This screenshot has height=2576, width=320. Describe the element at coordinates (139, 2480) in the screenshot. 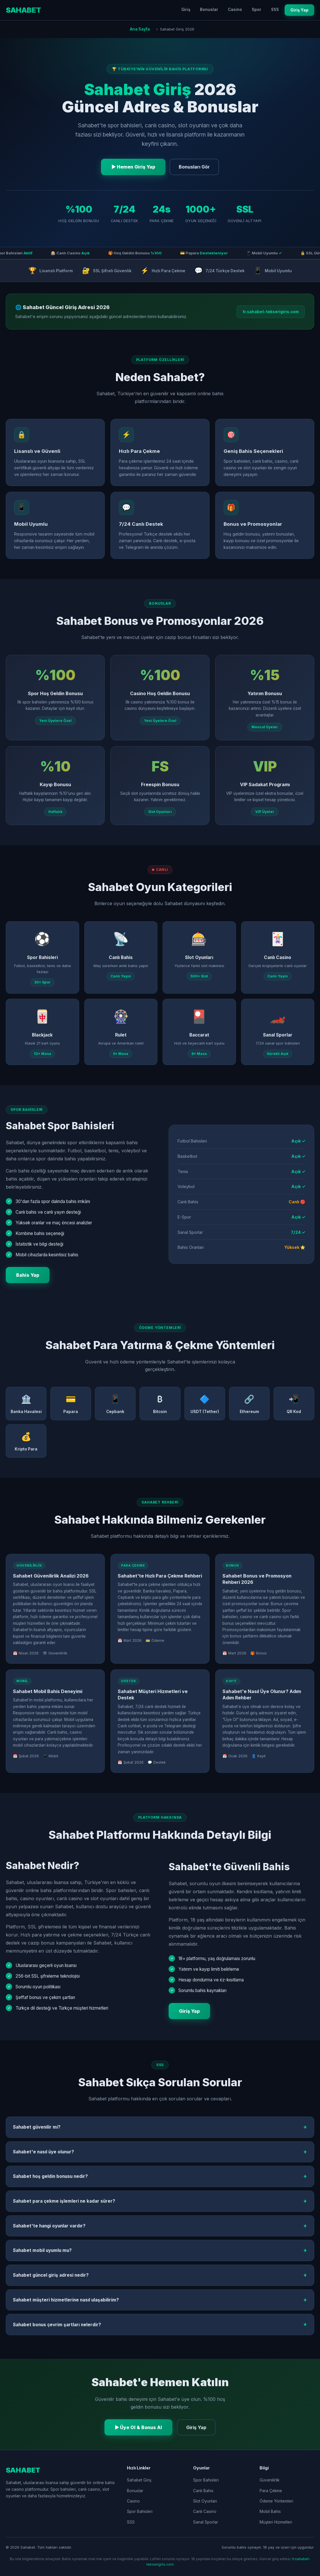

I see `Sahabet Giriş` at that location.